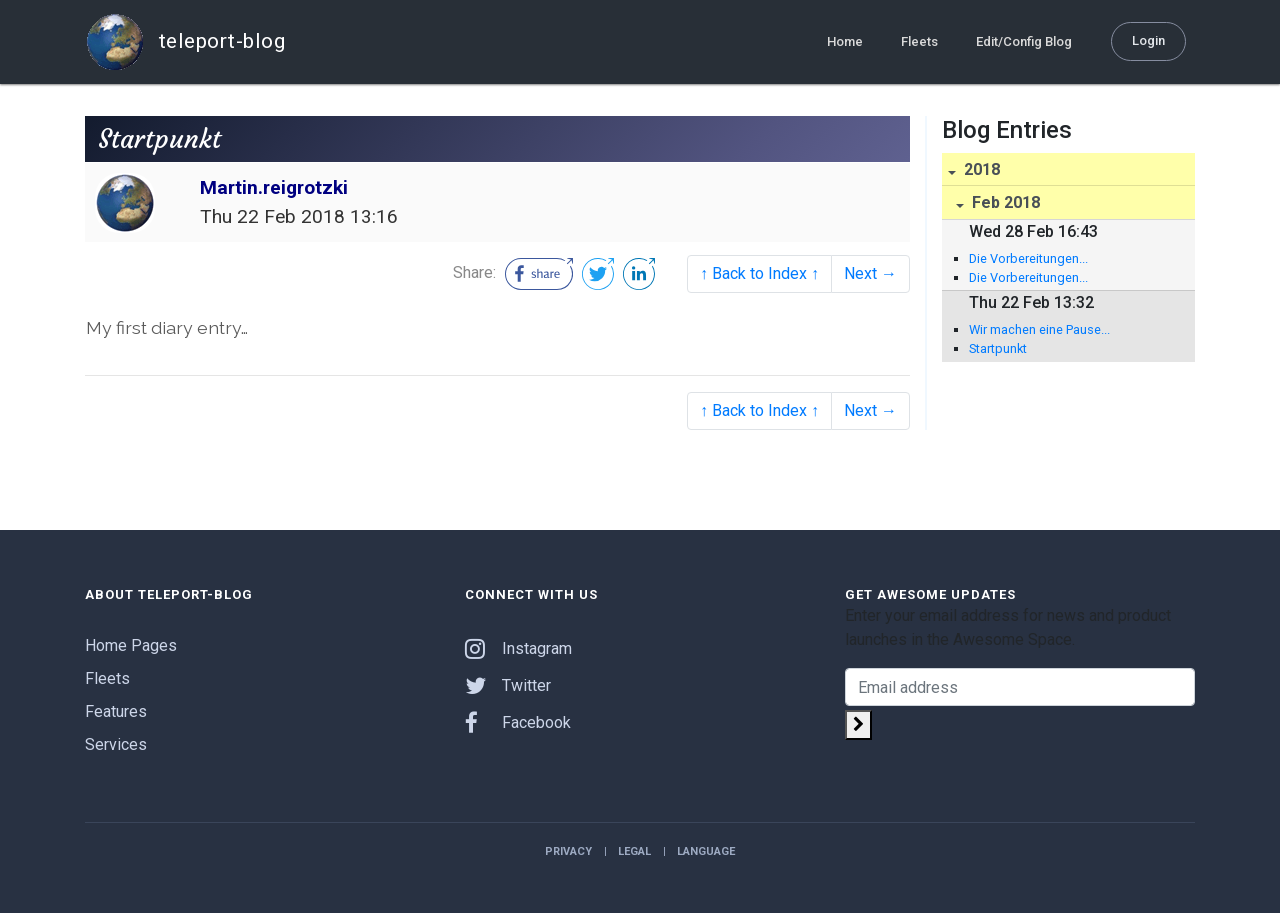 This screenshot has width=1280, height=913. What do you see at coordinates (980, 169) in the screenshot?
I see `2018` at bounding box center [980, 169].